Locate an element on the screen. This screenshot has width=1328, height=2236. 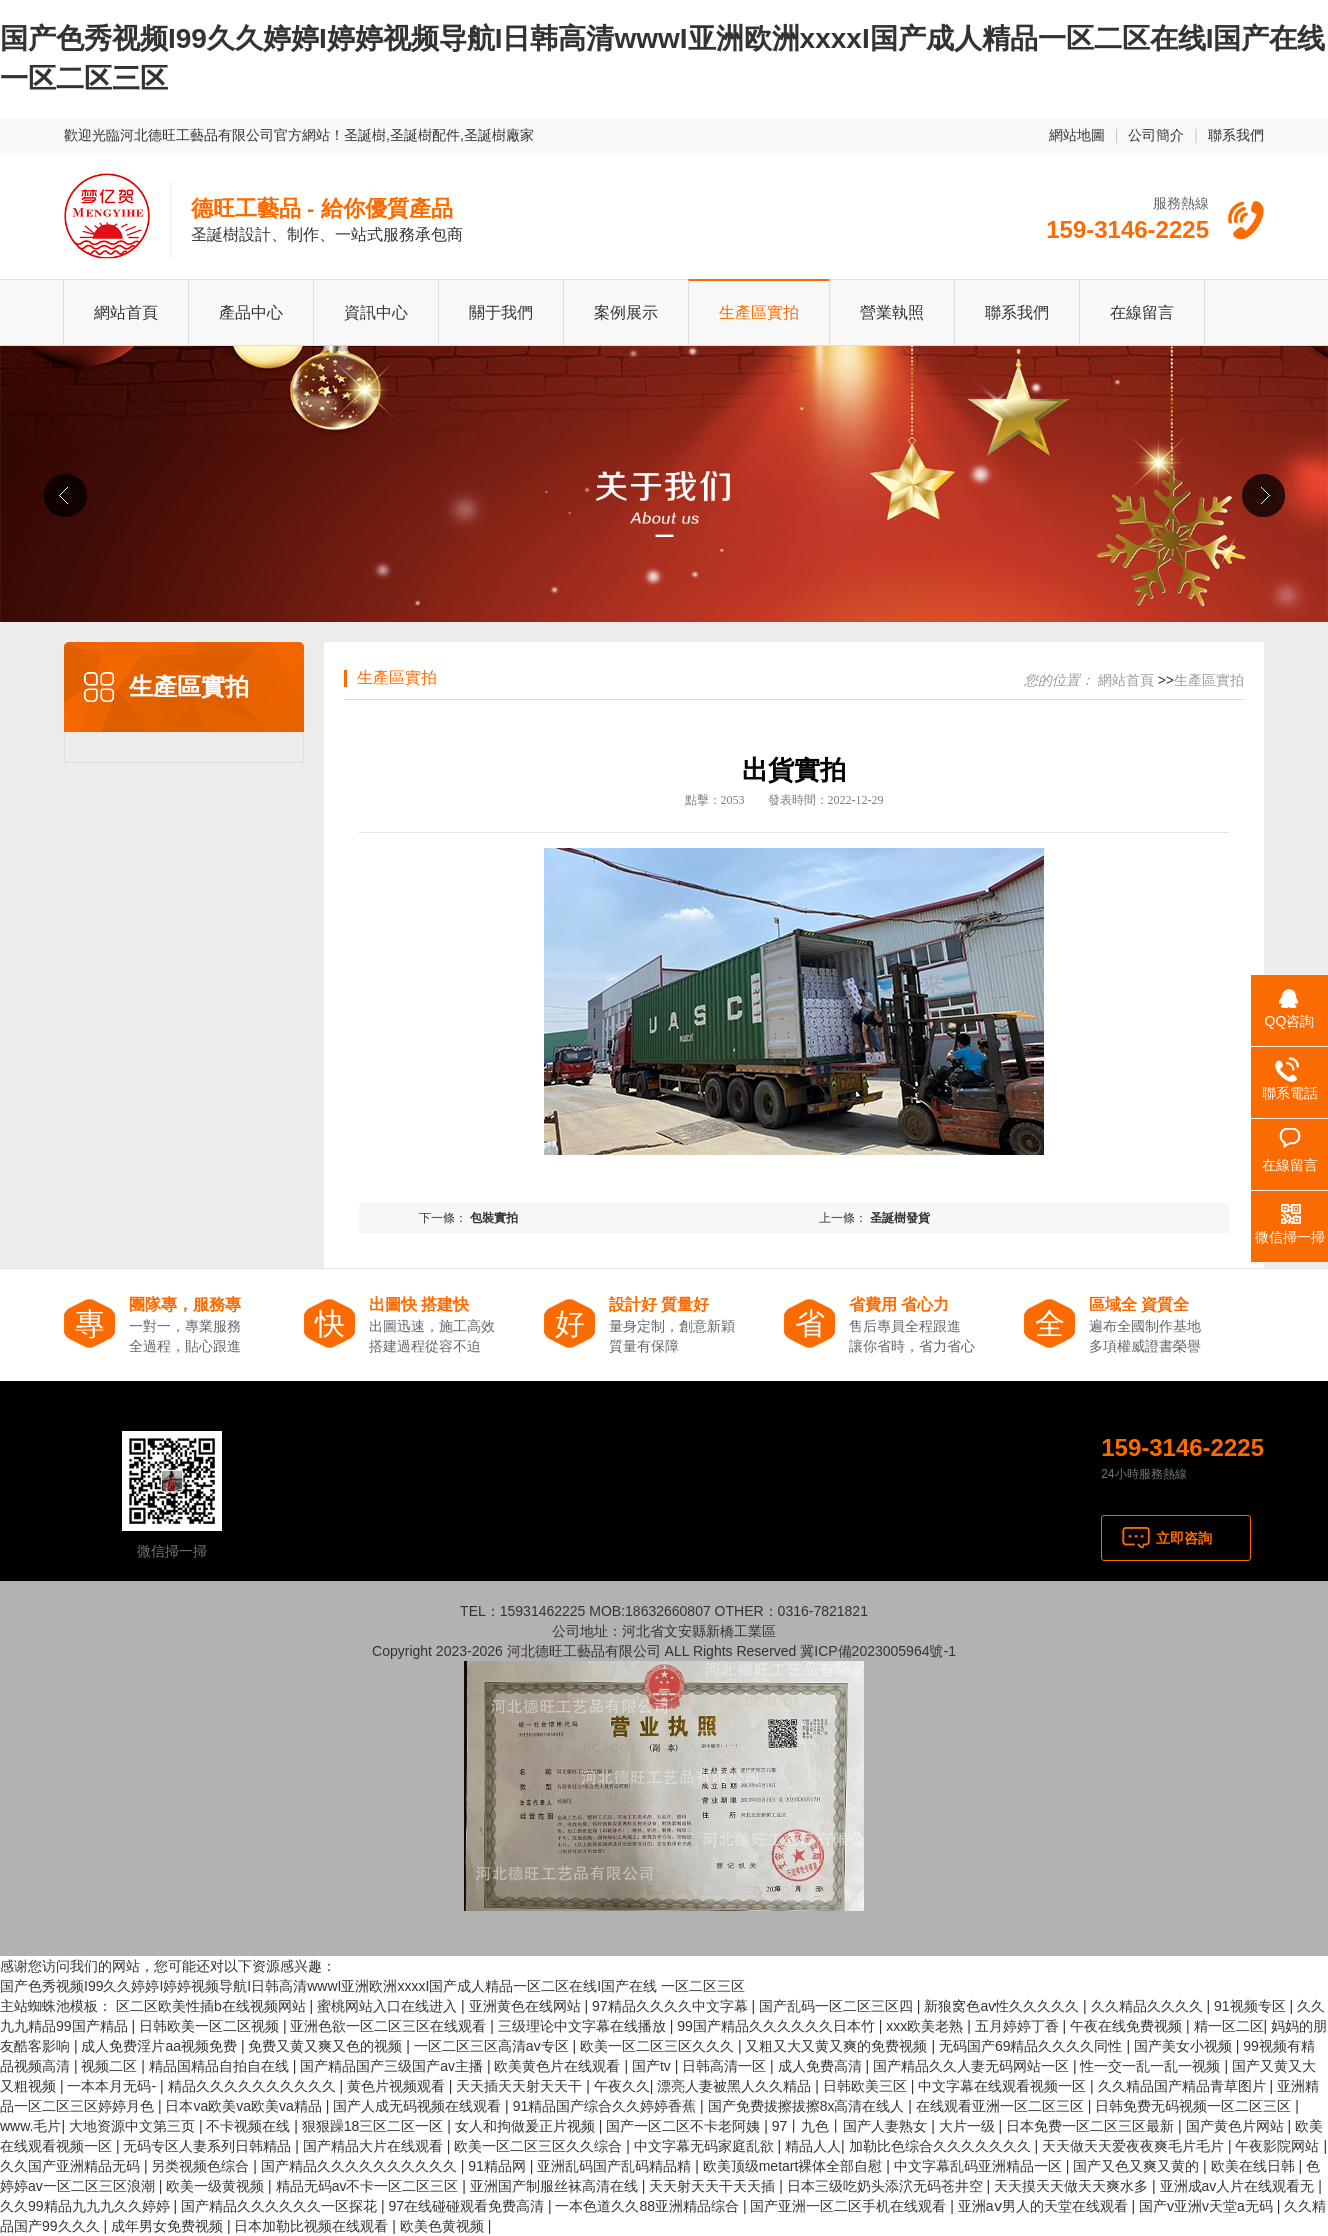
五月婷婷丁香 is located at coordinates (1019, 2026).